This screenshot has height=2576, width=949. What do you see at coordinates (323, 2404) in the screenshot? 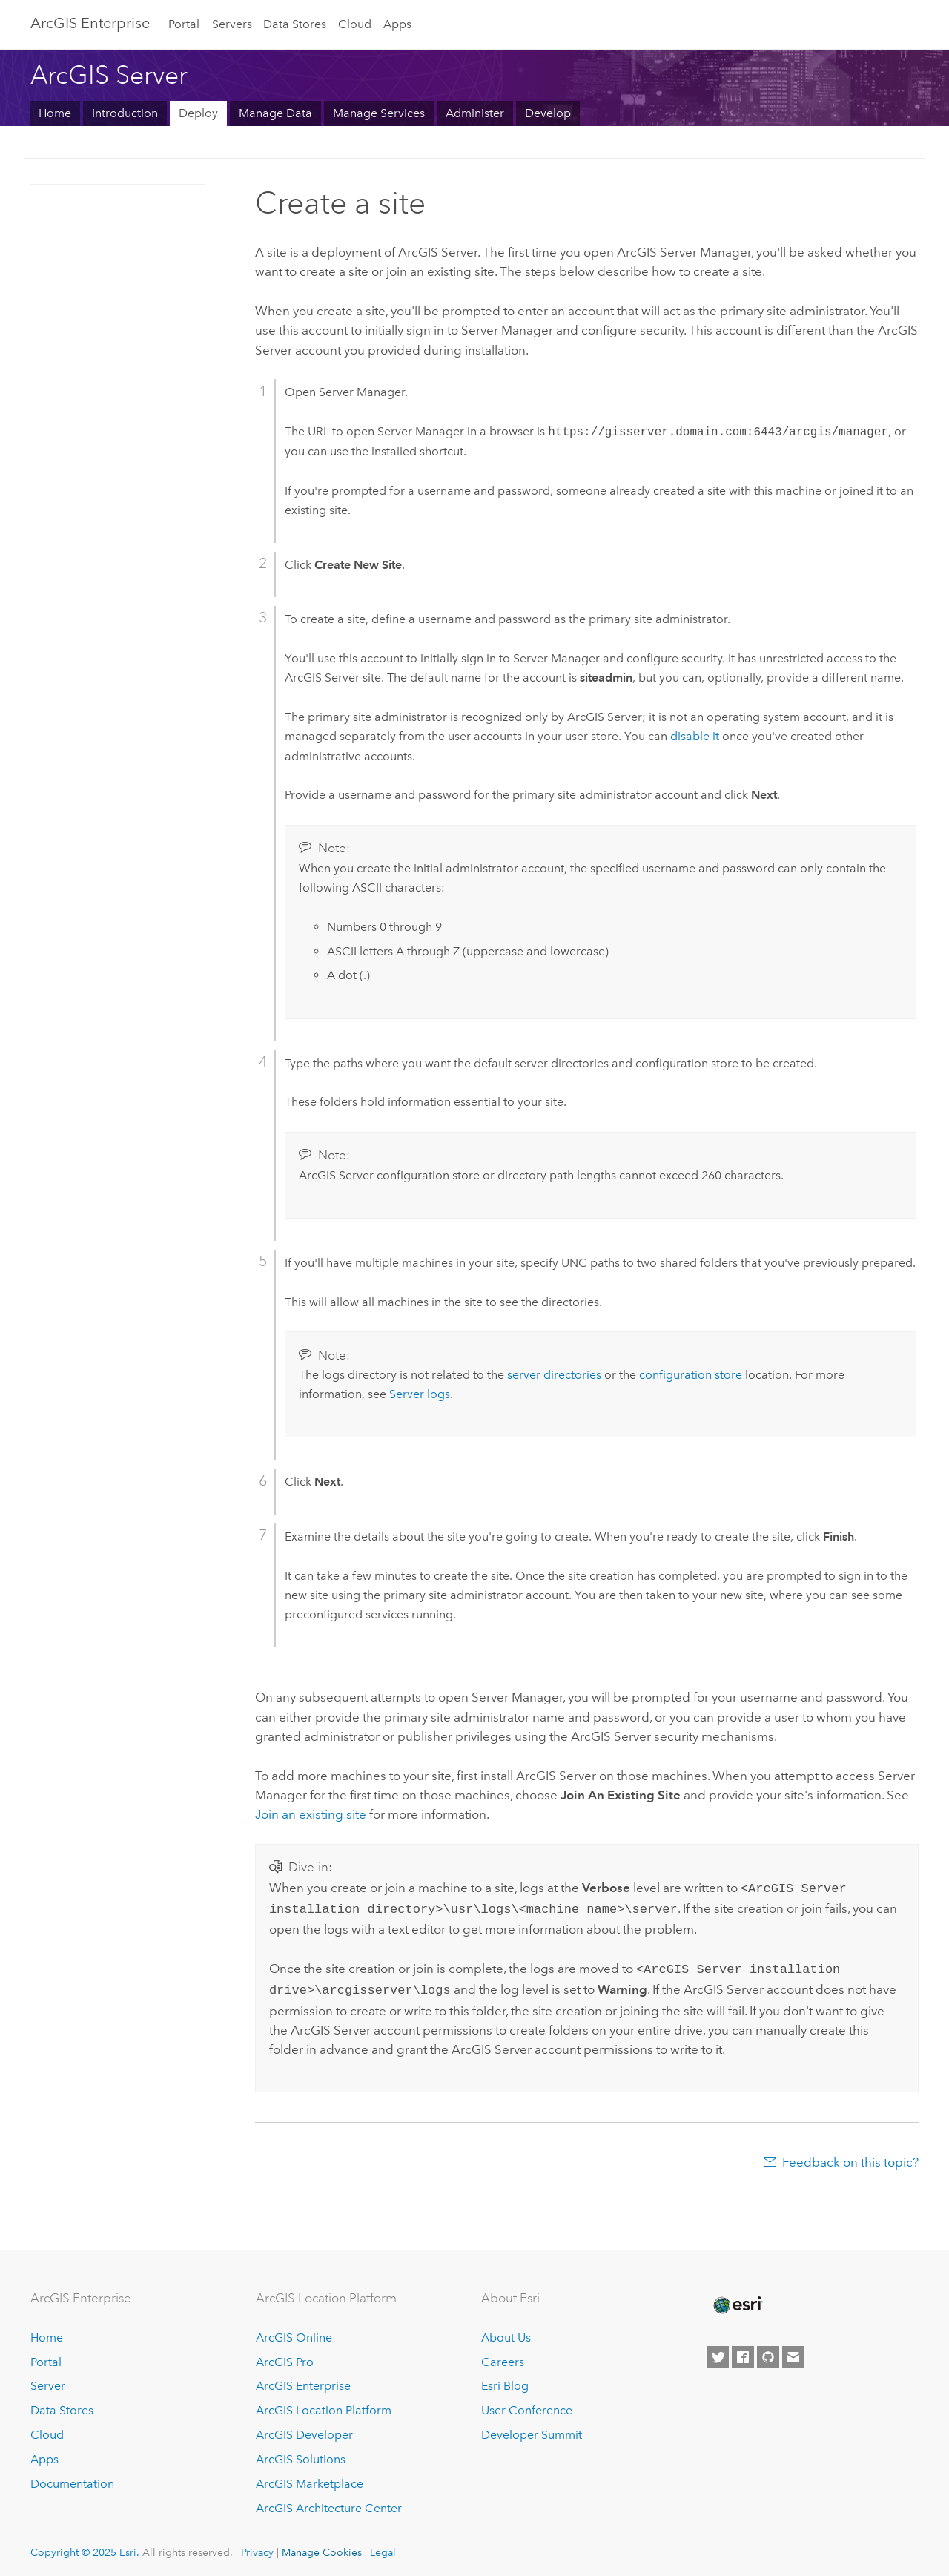
I see `ArcGIS Location Platform` at bounding box center [323, 2404].